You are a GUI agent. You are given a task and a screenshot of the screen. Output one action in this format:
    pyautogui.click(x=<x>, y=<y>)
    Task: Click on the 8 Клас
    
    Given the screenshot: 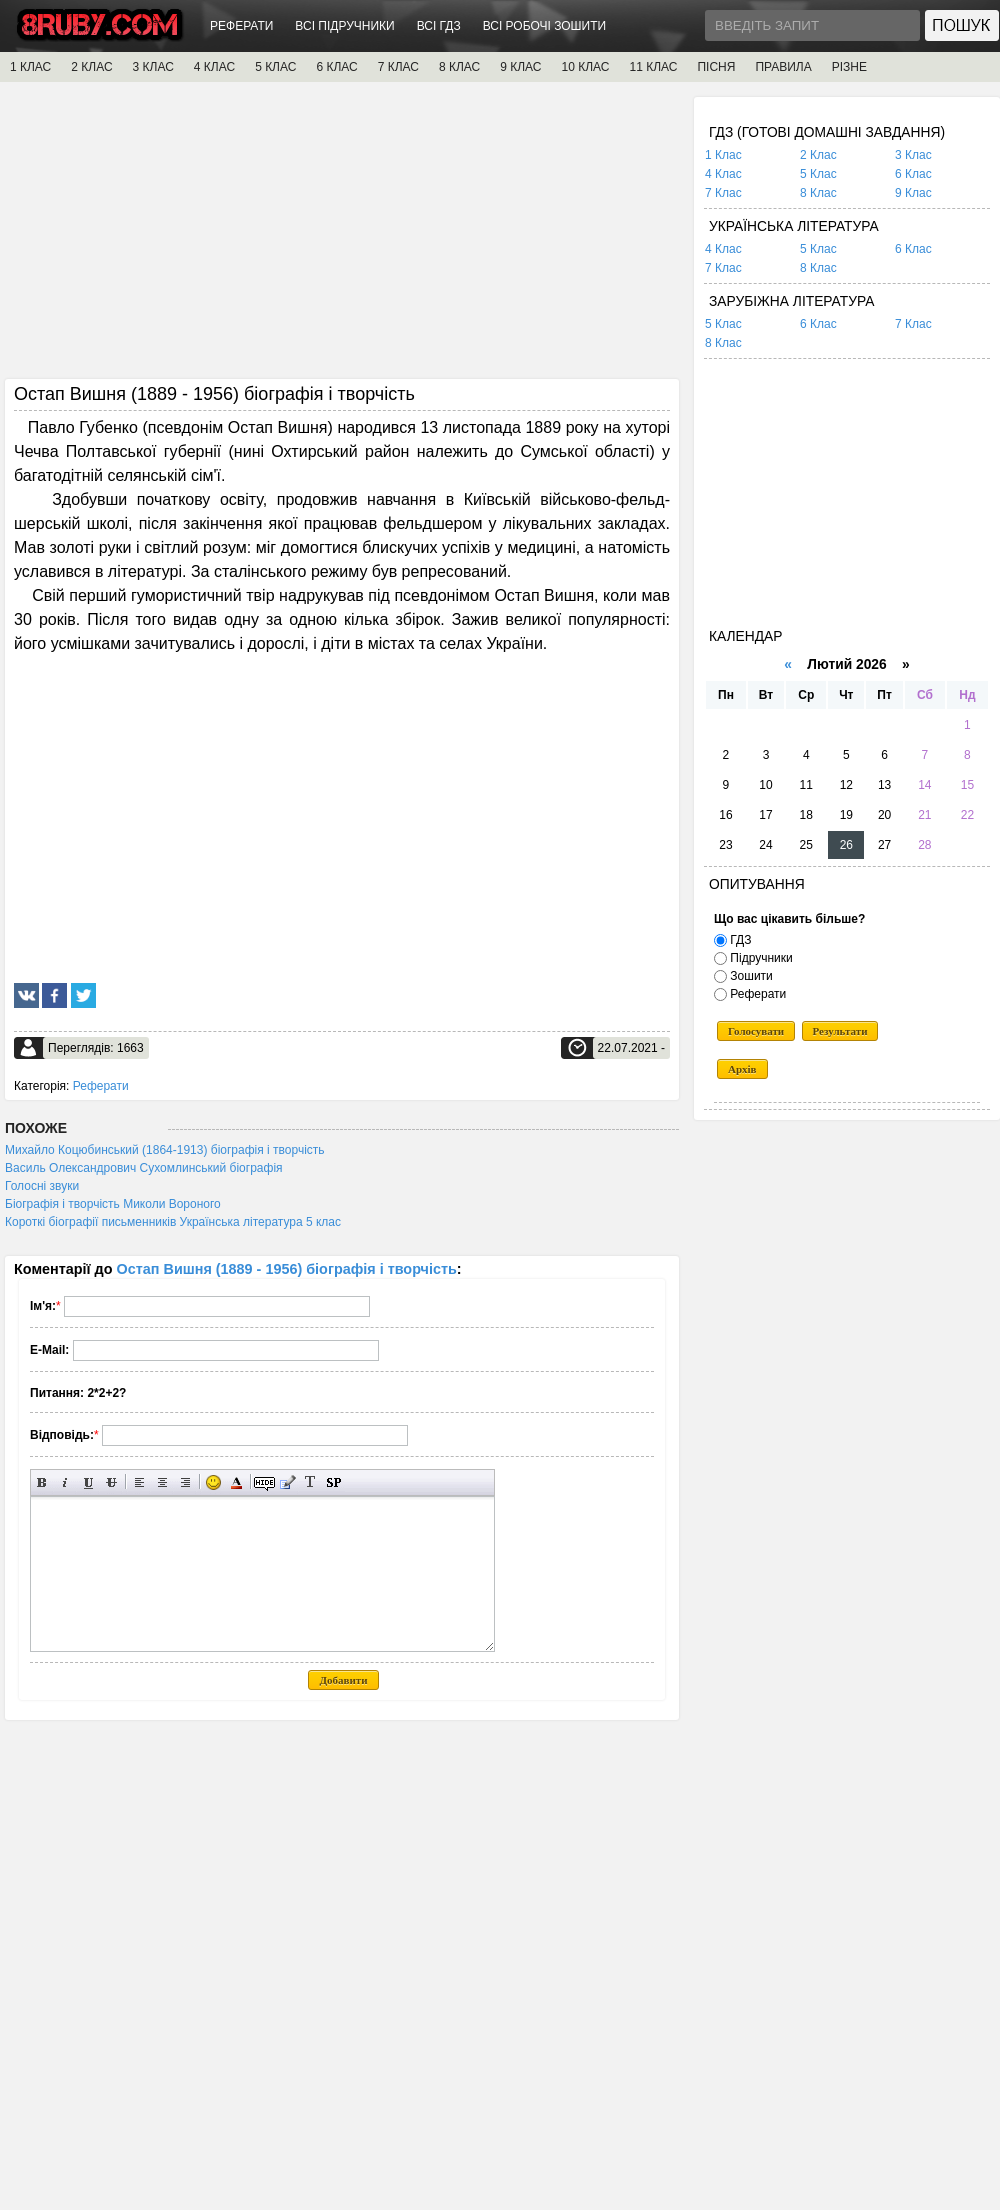 What is the action you would take?
    pyautogui.click(x=818, y=193)
    